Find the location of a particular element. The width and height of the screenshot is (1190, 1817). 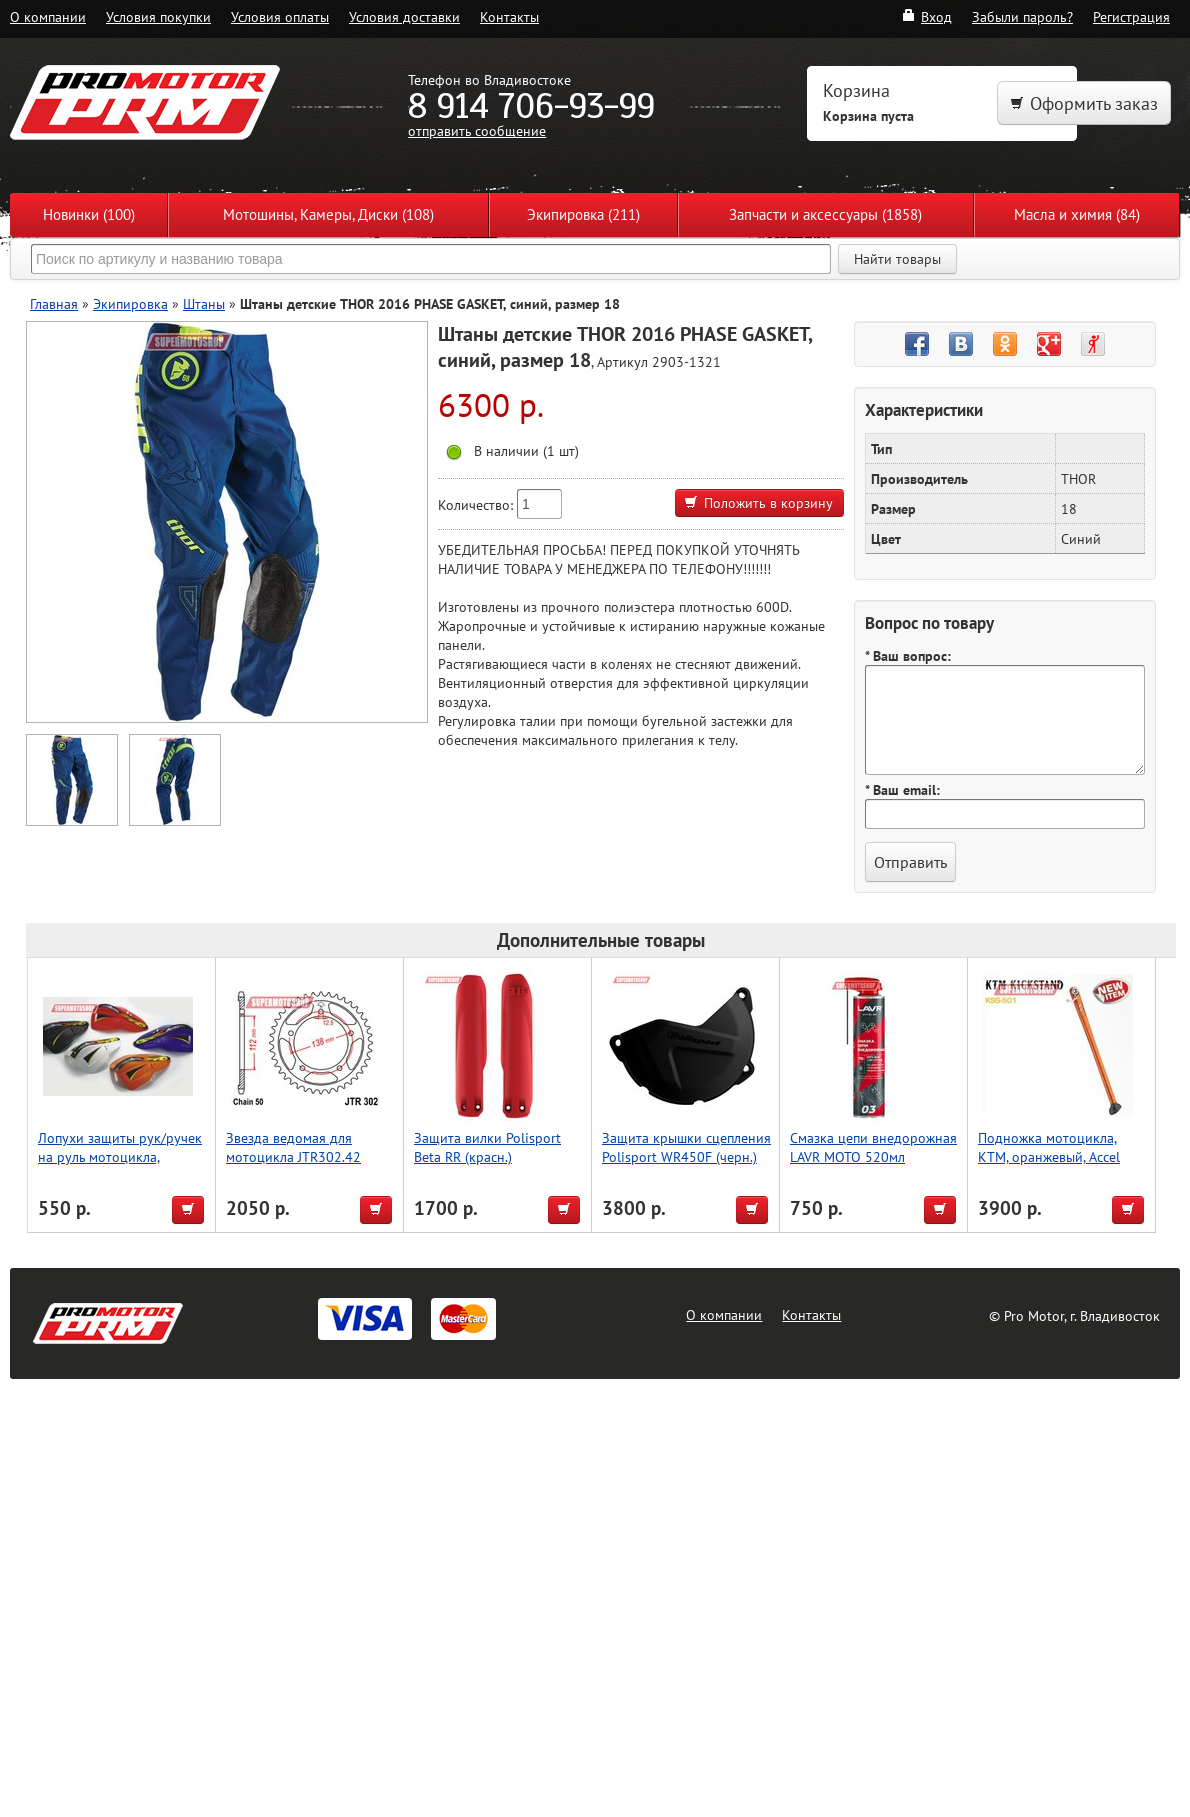

Регистрация is located at coordinates (1131, 16).